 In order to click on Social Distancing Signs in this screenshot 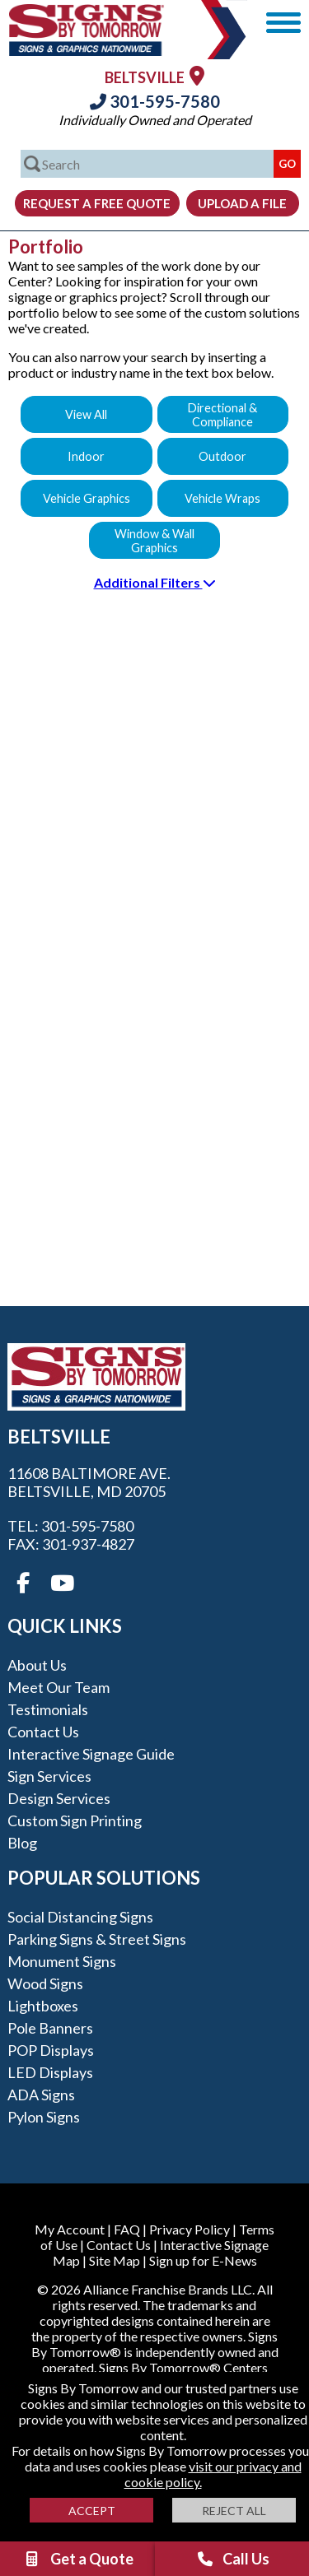, I will do `click(80, 1917)`.